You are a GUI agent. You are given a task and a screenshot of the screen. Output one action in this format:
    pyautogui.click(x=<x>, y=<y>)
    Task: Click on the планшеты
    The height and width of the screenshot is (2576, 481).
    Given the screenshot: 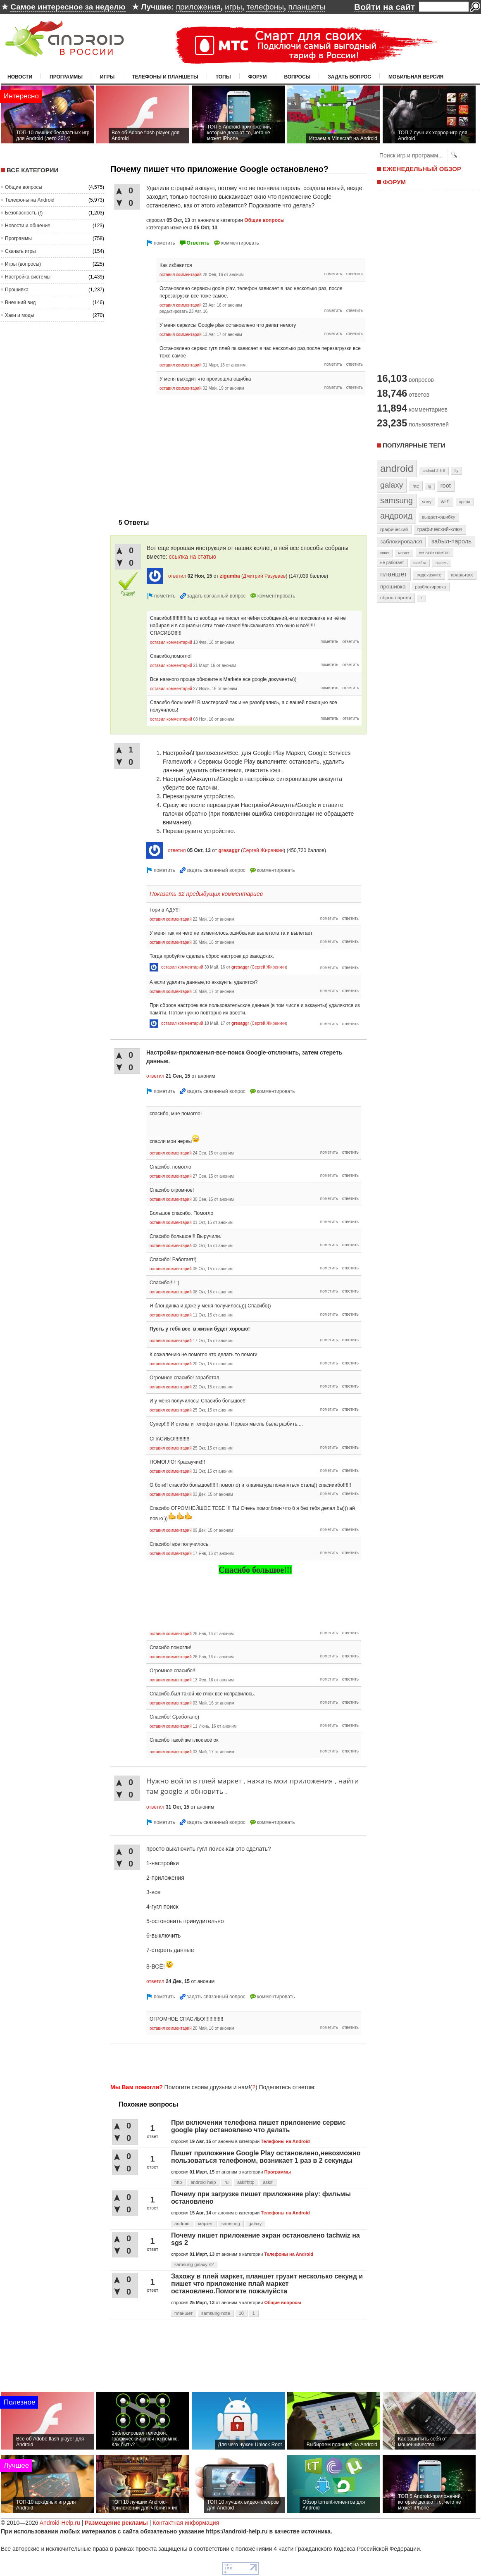 What is the action you would take?
    pyautogui.click(x=306, y=6)
    